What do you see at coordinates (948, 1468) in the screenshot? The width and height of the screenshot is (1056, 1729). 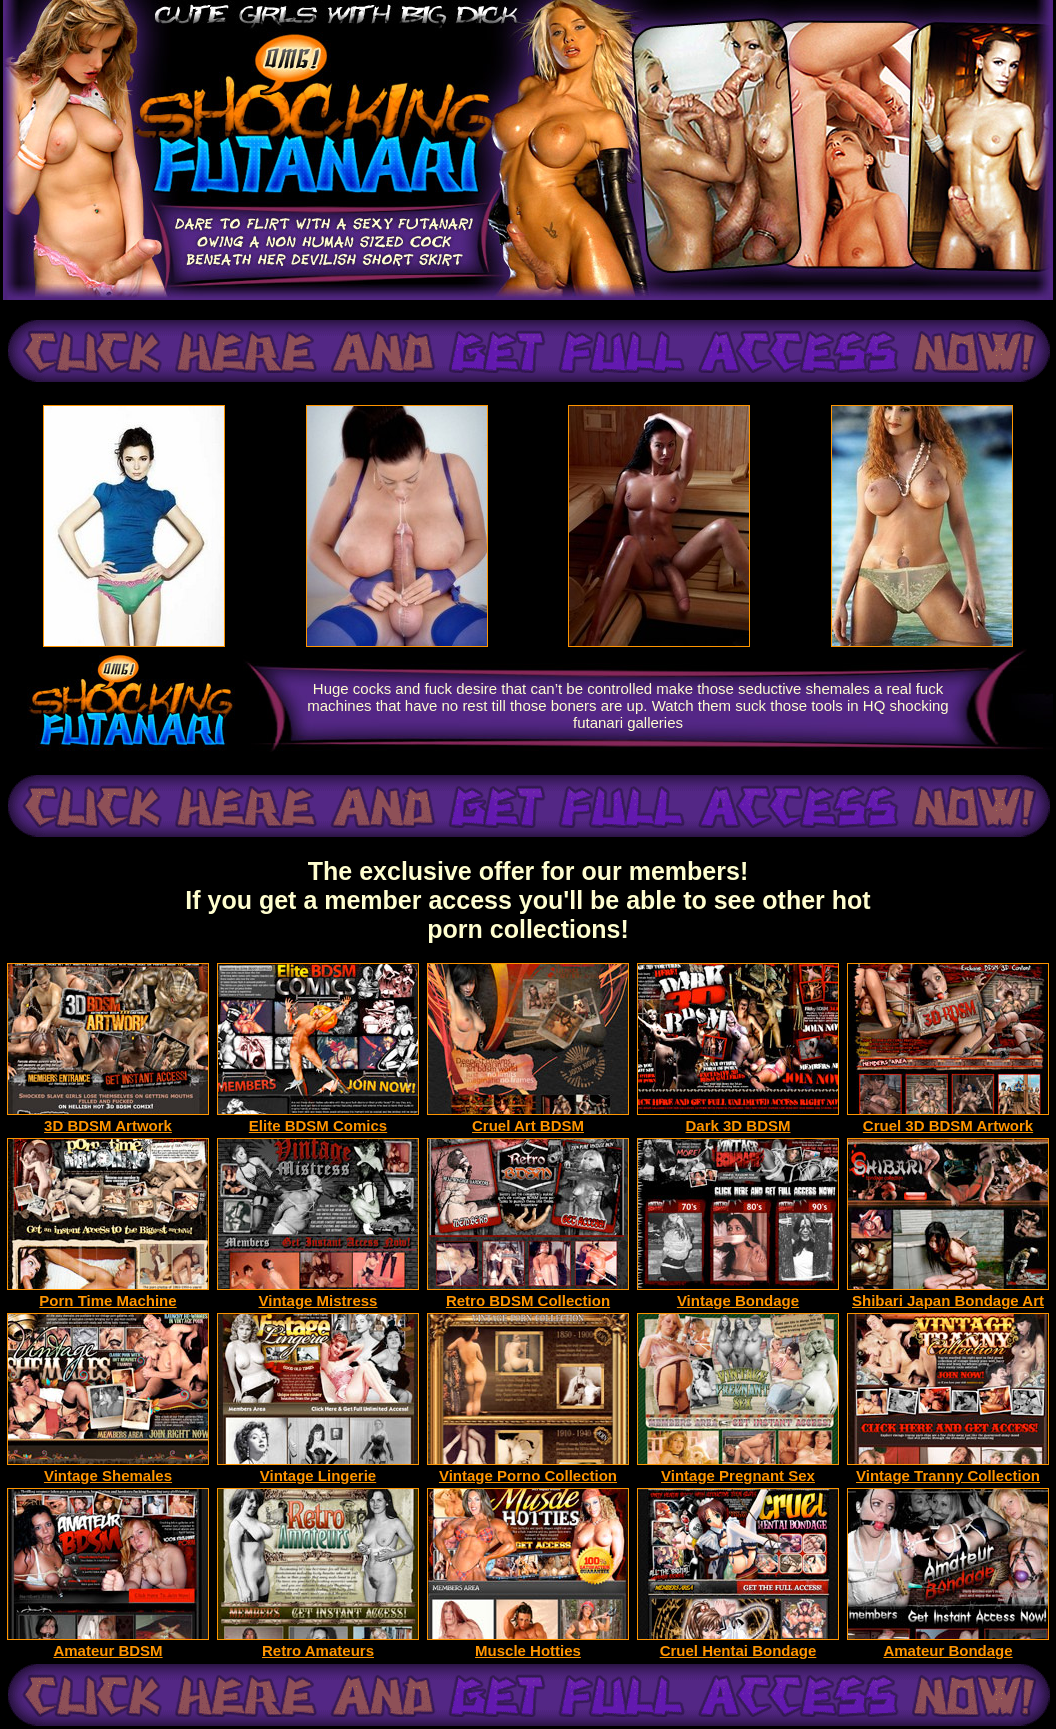 I see `Vintage Tranny Collection` at bounding box center [948, 1468].